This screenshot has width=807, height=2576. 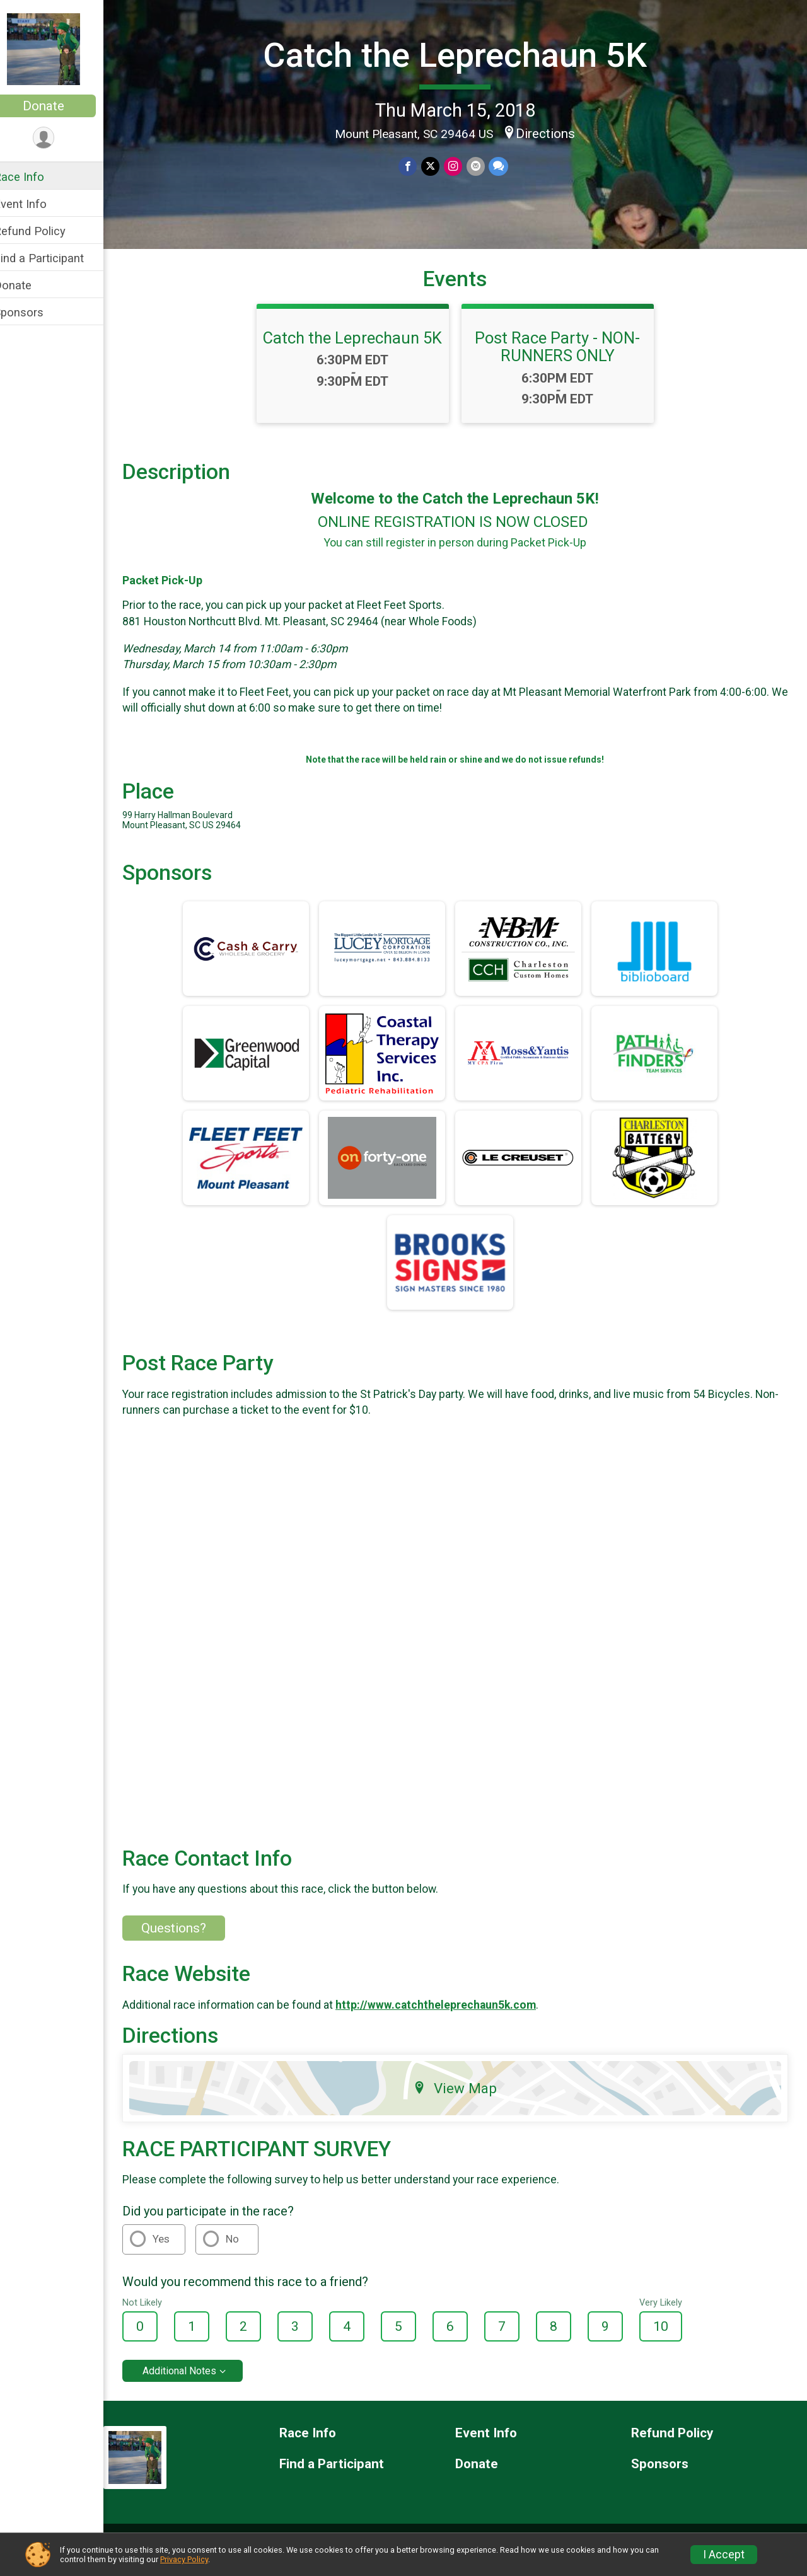 I want to click on [Share on Facebook], so click(x=417, y=166).